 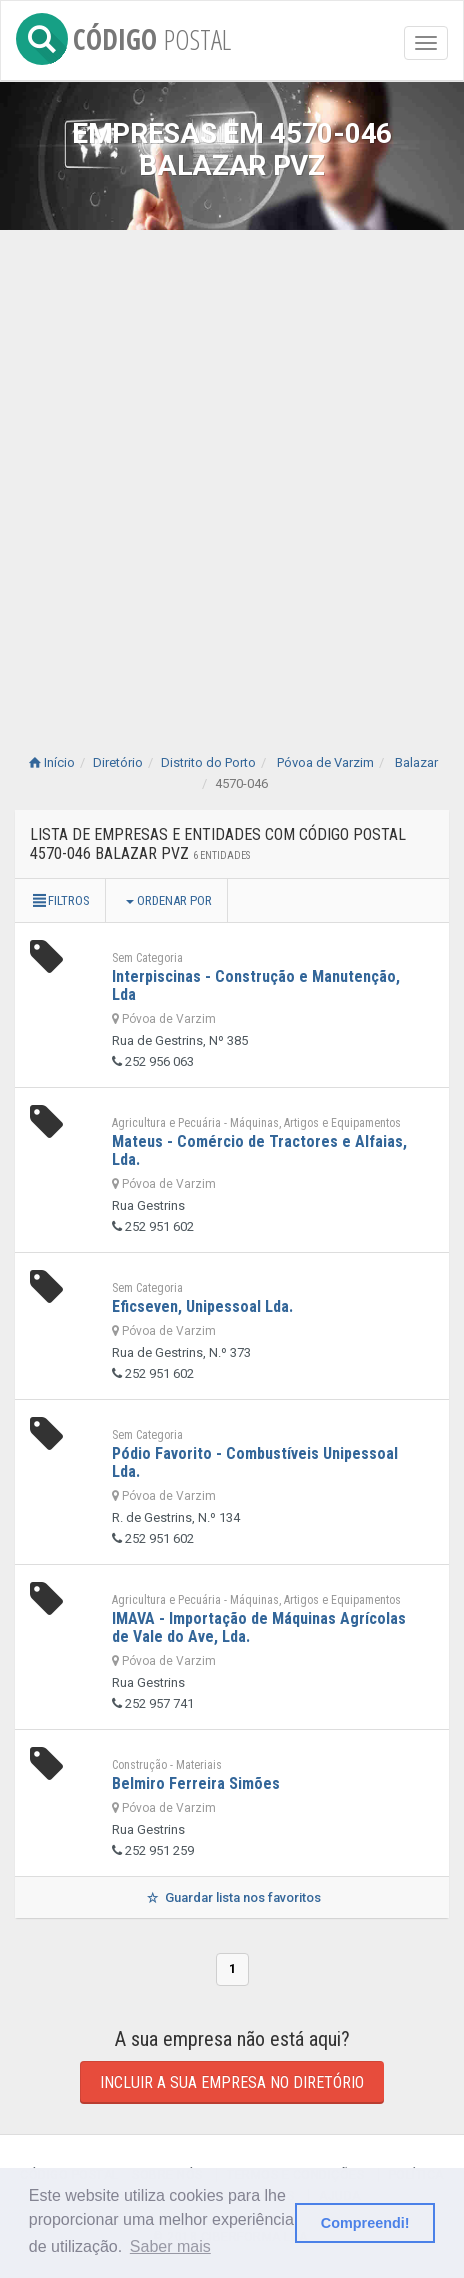 What do you see at coordinates (123, 35) in the screenshot?
I see `CÓDIGO` at bounding box center [123, 35].